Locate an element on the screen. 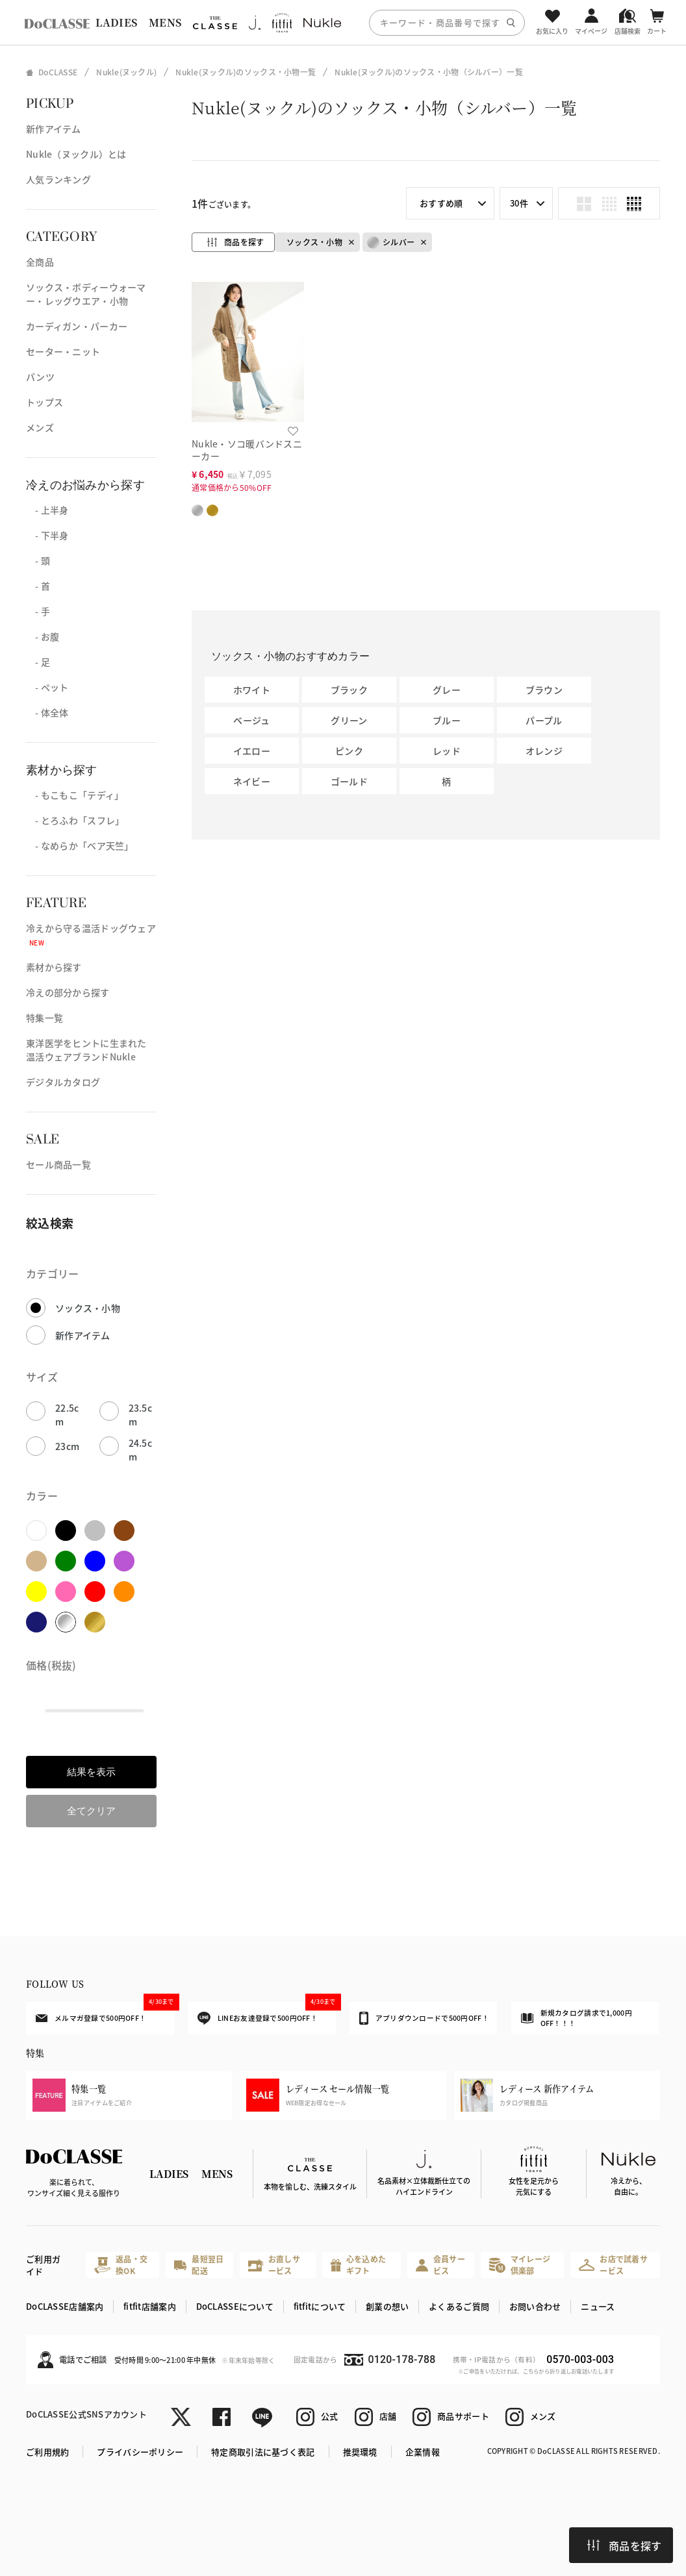 The width and height of the screenshot is (686, 2576). お直しサービス is located at coordinates (274, 2264).